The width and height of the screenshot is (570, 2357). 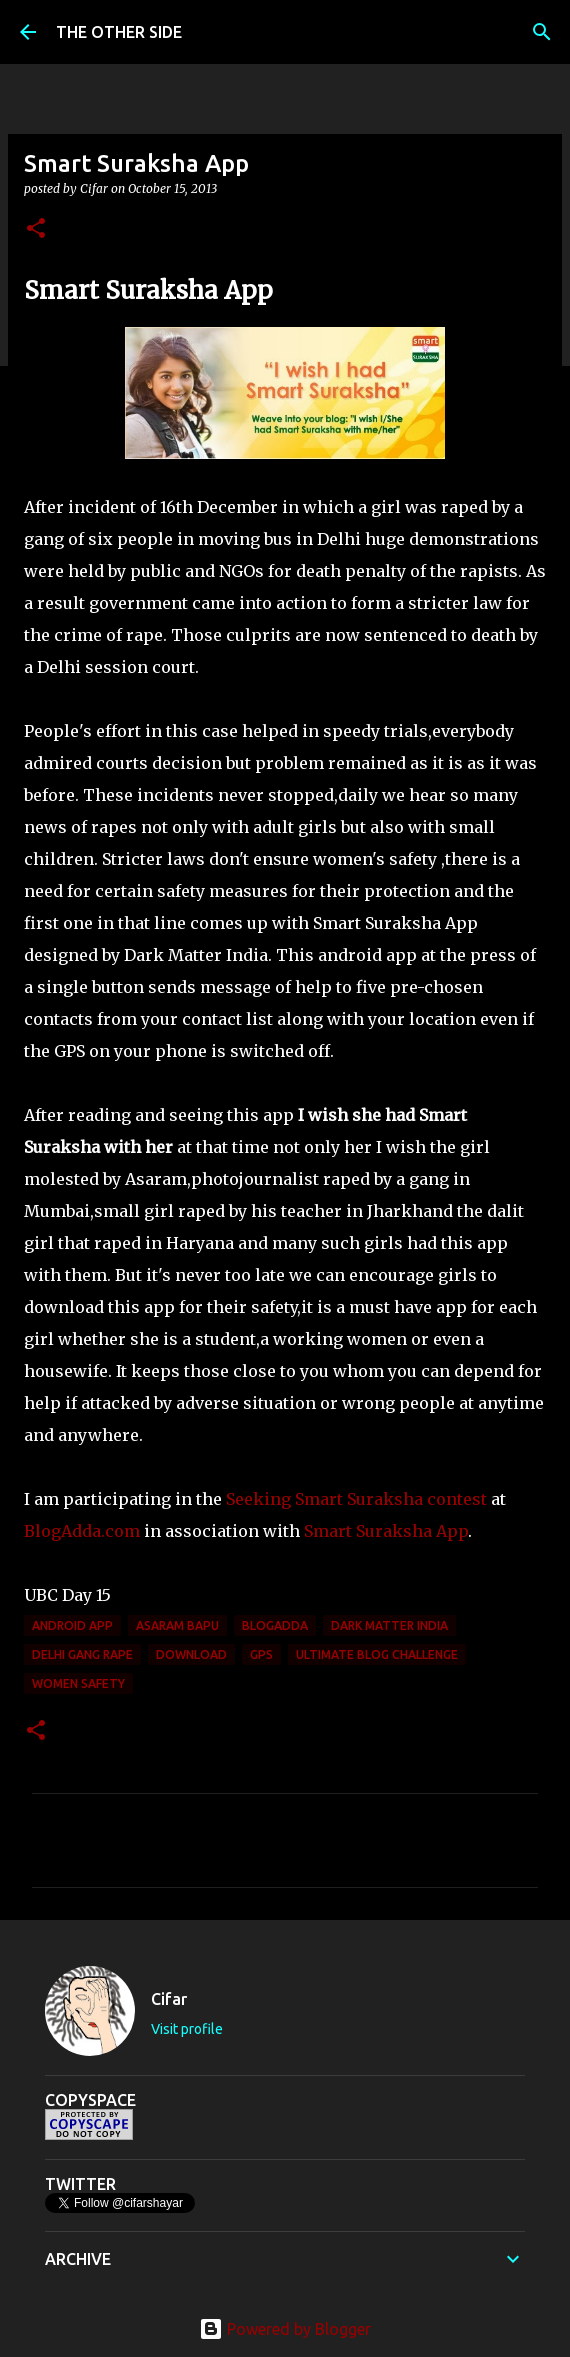 What do you see at coordinates (377, 1654) in the screenshot?
I see `Ultimate Blog Challenge` at bounding box center [377, 1654].